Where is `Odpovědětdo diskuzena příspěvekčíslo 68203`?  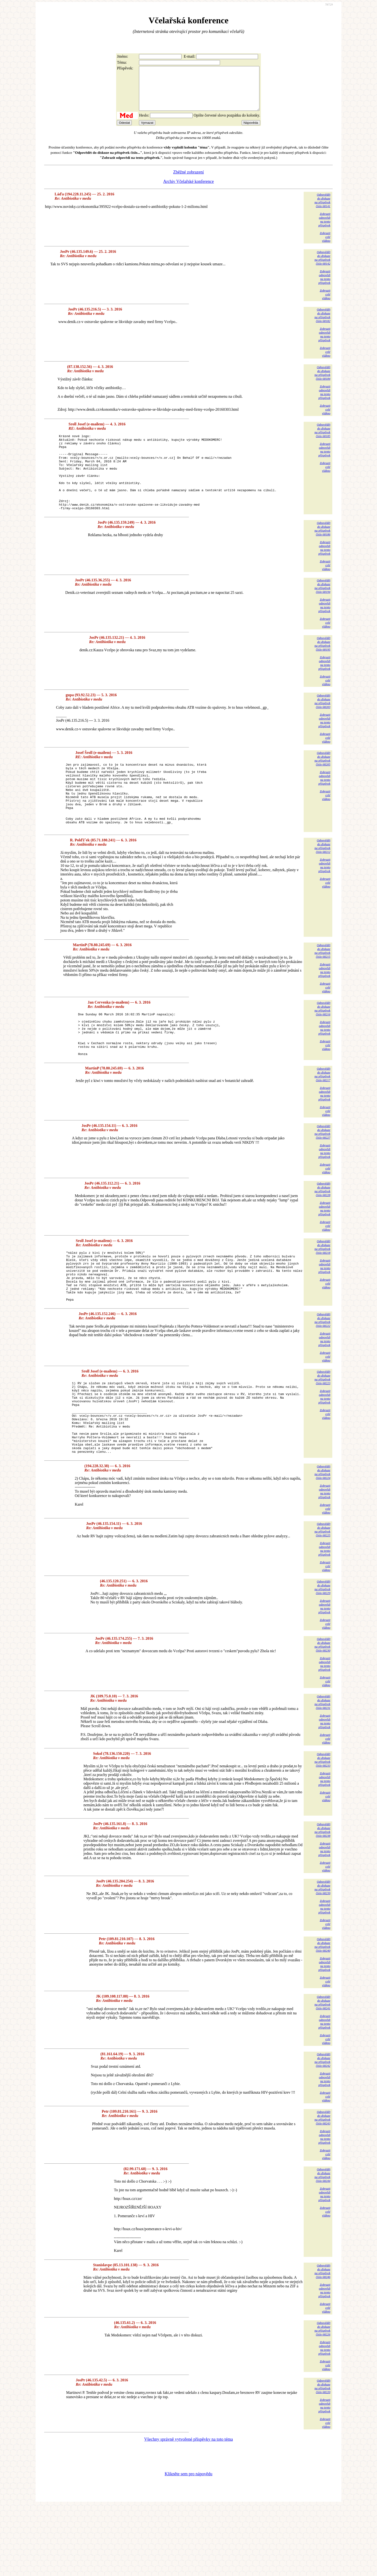
Odpovědětdo diskuzena příspěvekčíslo 68203 is located at coordinates (322, 724).